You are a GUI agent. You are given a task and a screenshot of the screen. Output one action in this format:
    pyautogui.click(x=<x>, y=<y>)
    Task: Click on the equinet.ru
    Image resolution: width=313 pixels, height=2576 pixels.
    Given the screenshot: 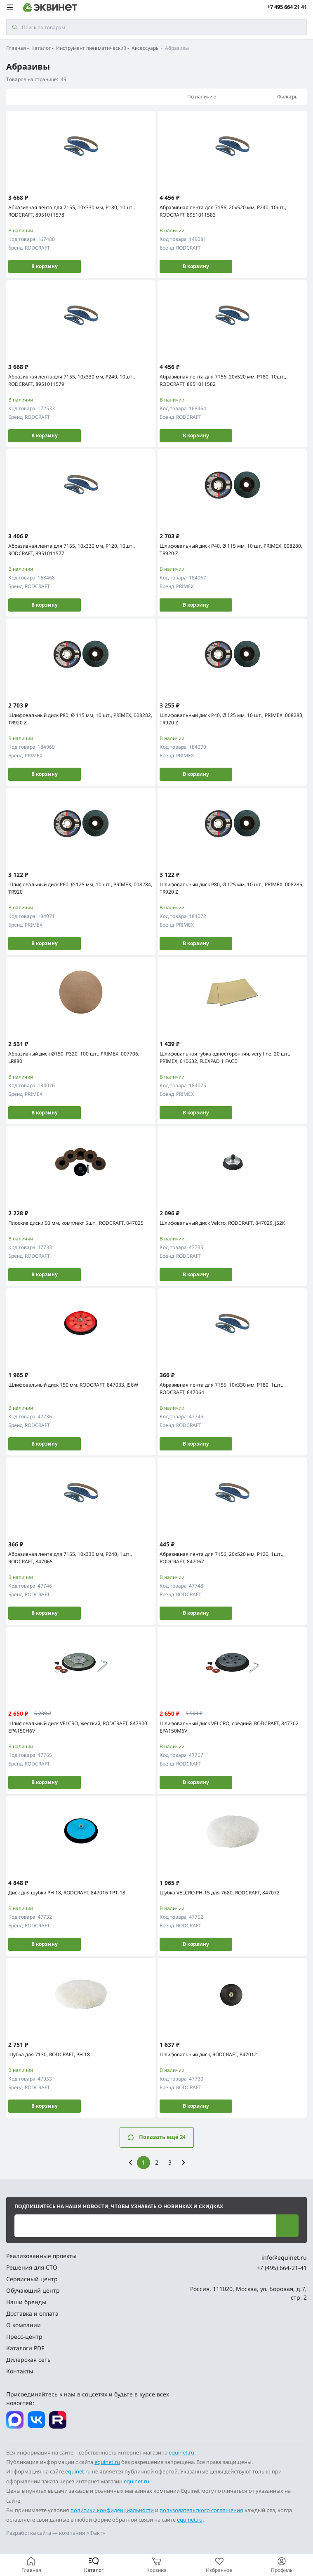 What is the action you would take?
    pyautogui.click(x=181, y=2452)
    